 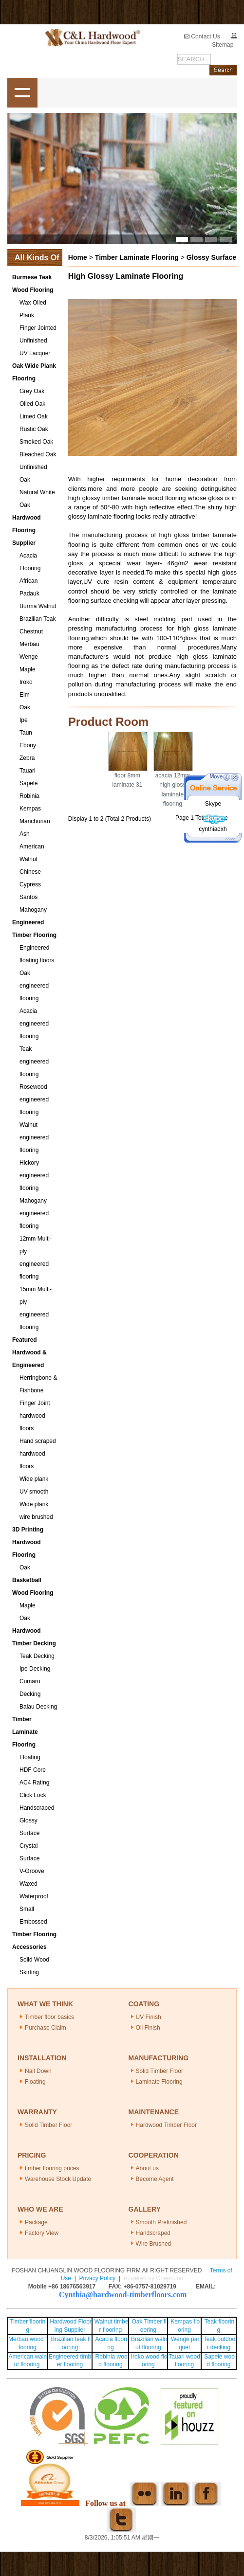 What do you see at coordinates (36, 441) in the screenshot?
I see `Smoked Oak` at bounding box center [36, 441].